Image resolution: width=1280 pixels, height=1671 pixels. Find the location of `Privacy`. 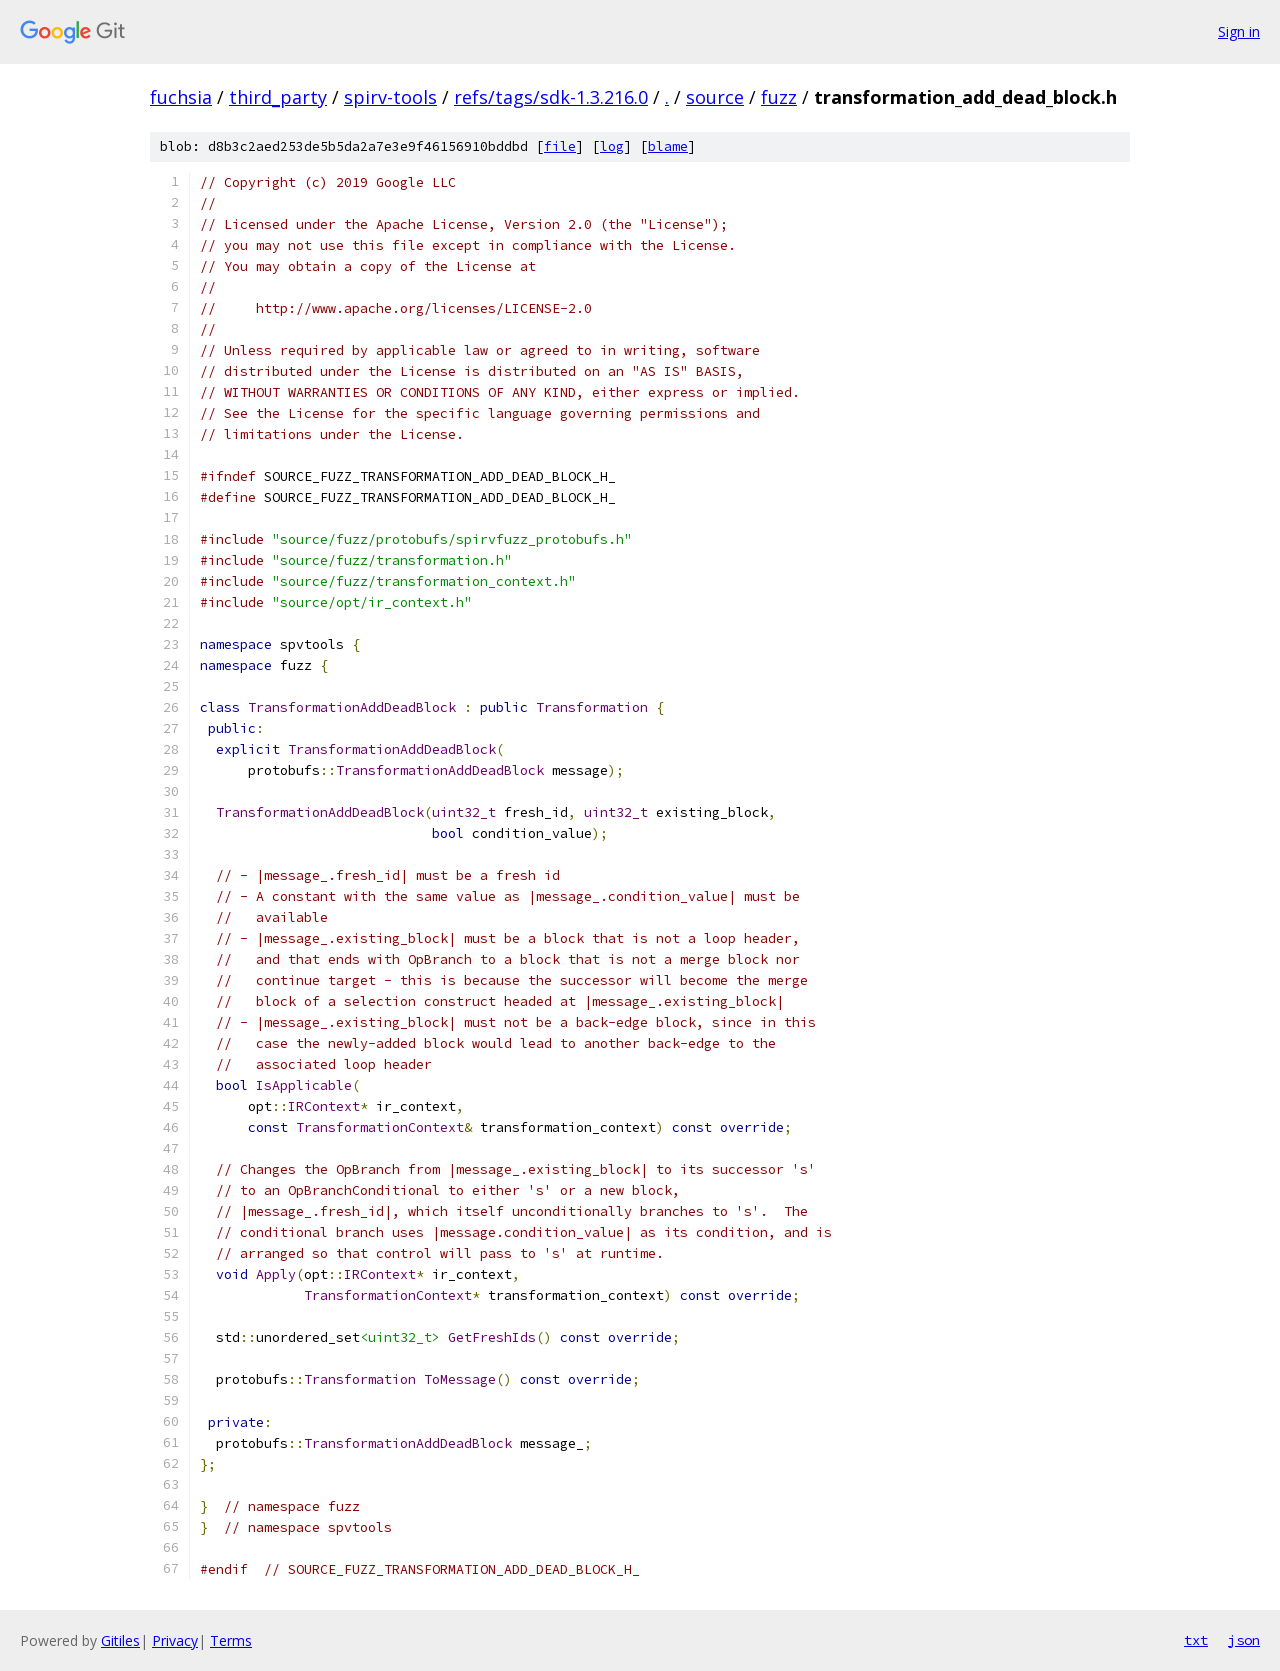

Privacy is located at coordinates (175, 1640).